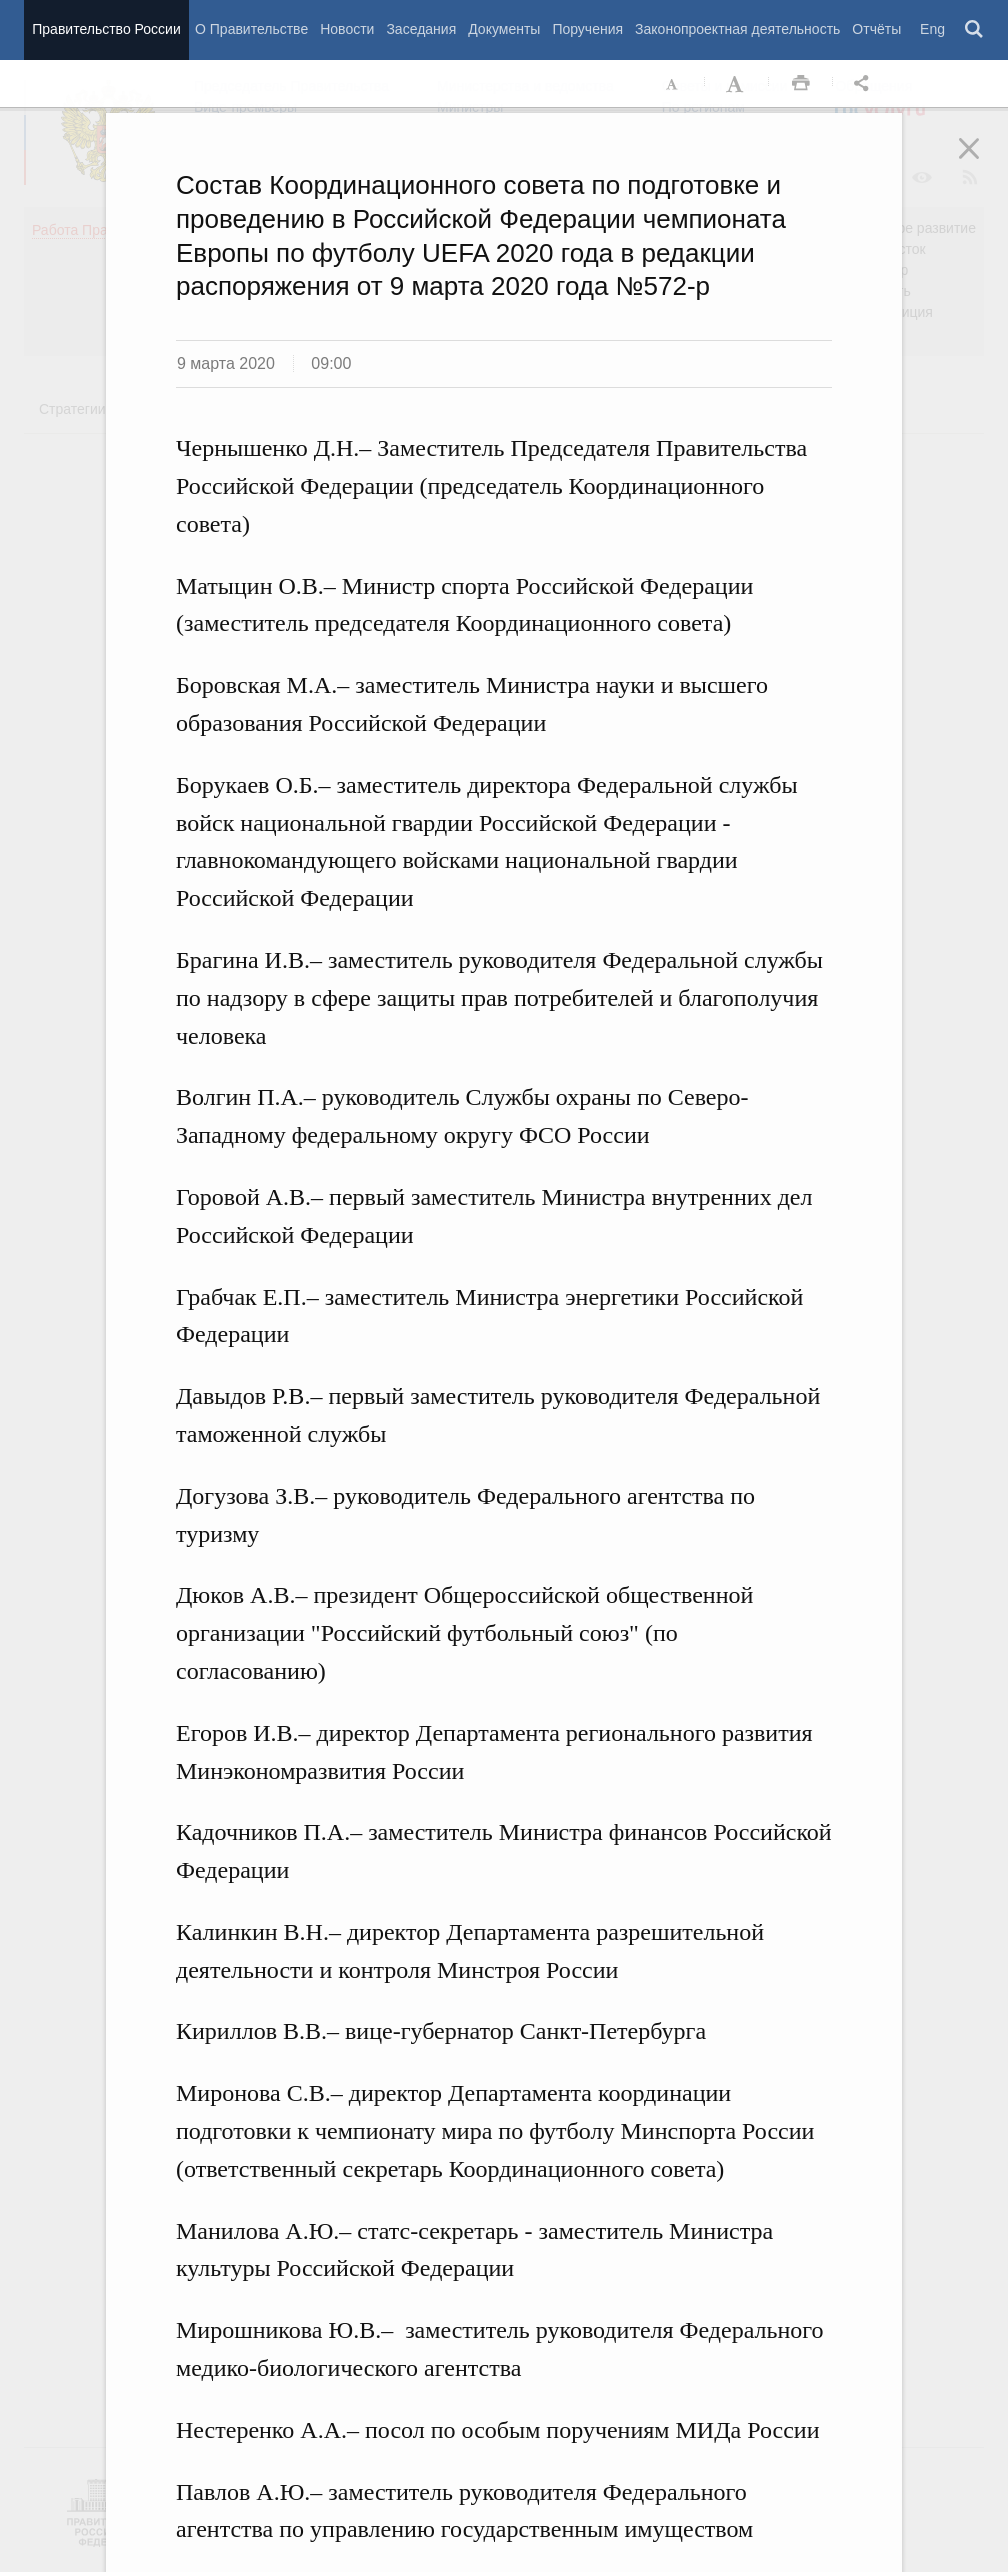 Image resolution: width=1008 pixels, height=2572 pixels. I want to click on Закрыть [button], so click(983, 162).